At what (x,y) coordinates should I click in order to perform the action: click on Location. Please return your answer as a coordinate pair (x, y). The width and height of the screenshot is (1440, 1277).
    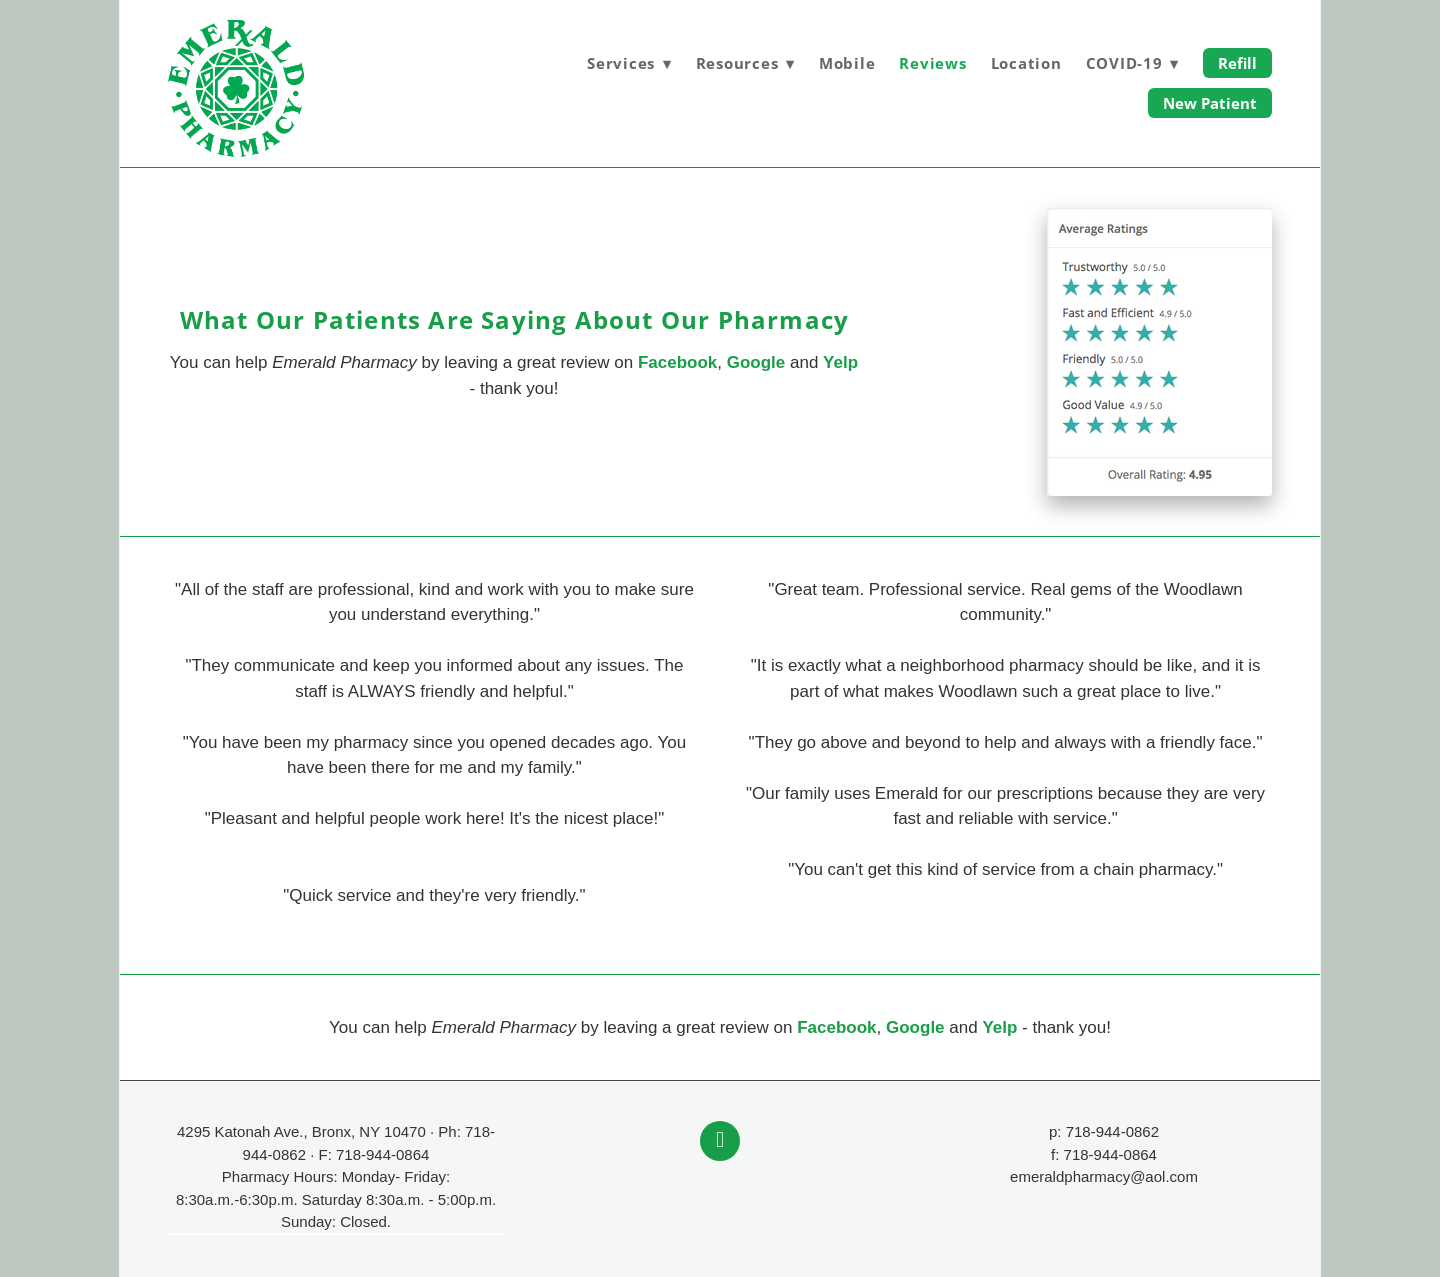
    Looking at the image, I should click on (1026, 63).